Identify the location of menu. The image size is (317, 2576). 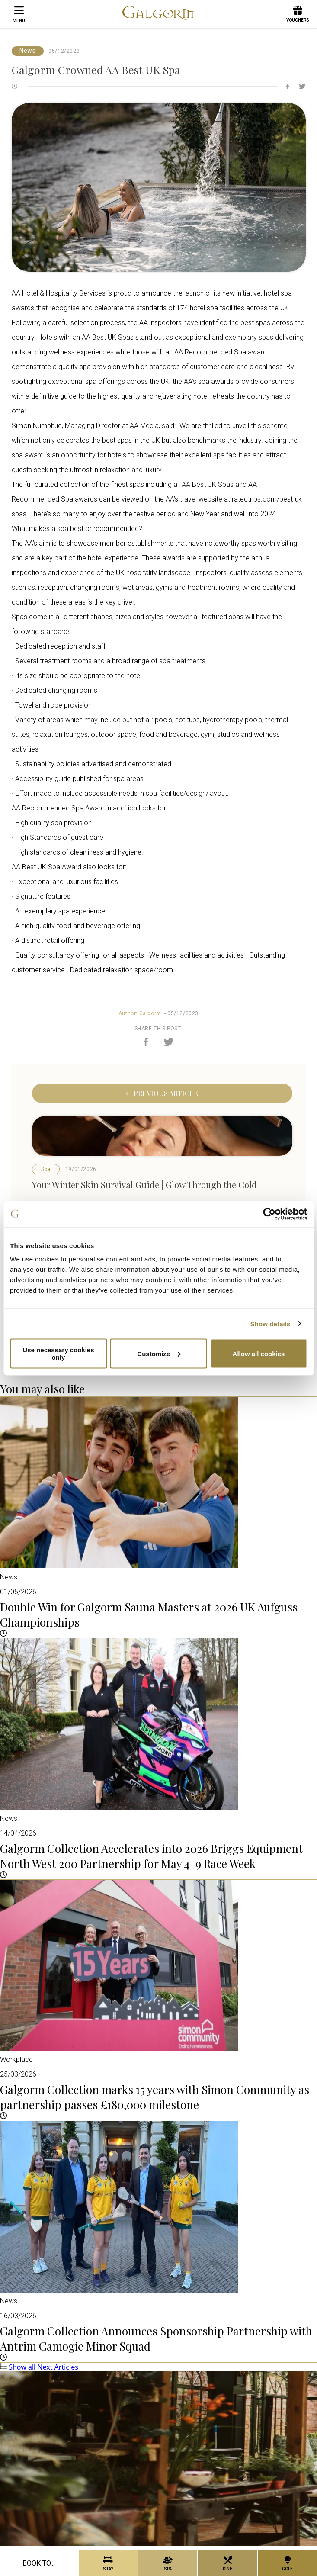
(19, 14).